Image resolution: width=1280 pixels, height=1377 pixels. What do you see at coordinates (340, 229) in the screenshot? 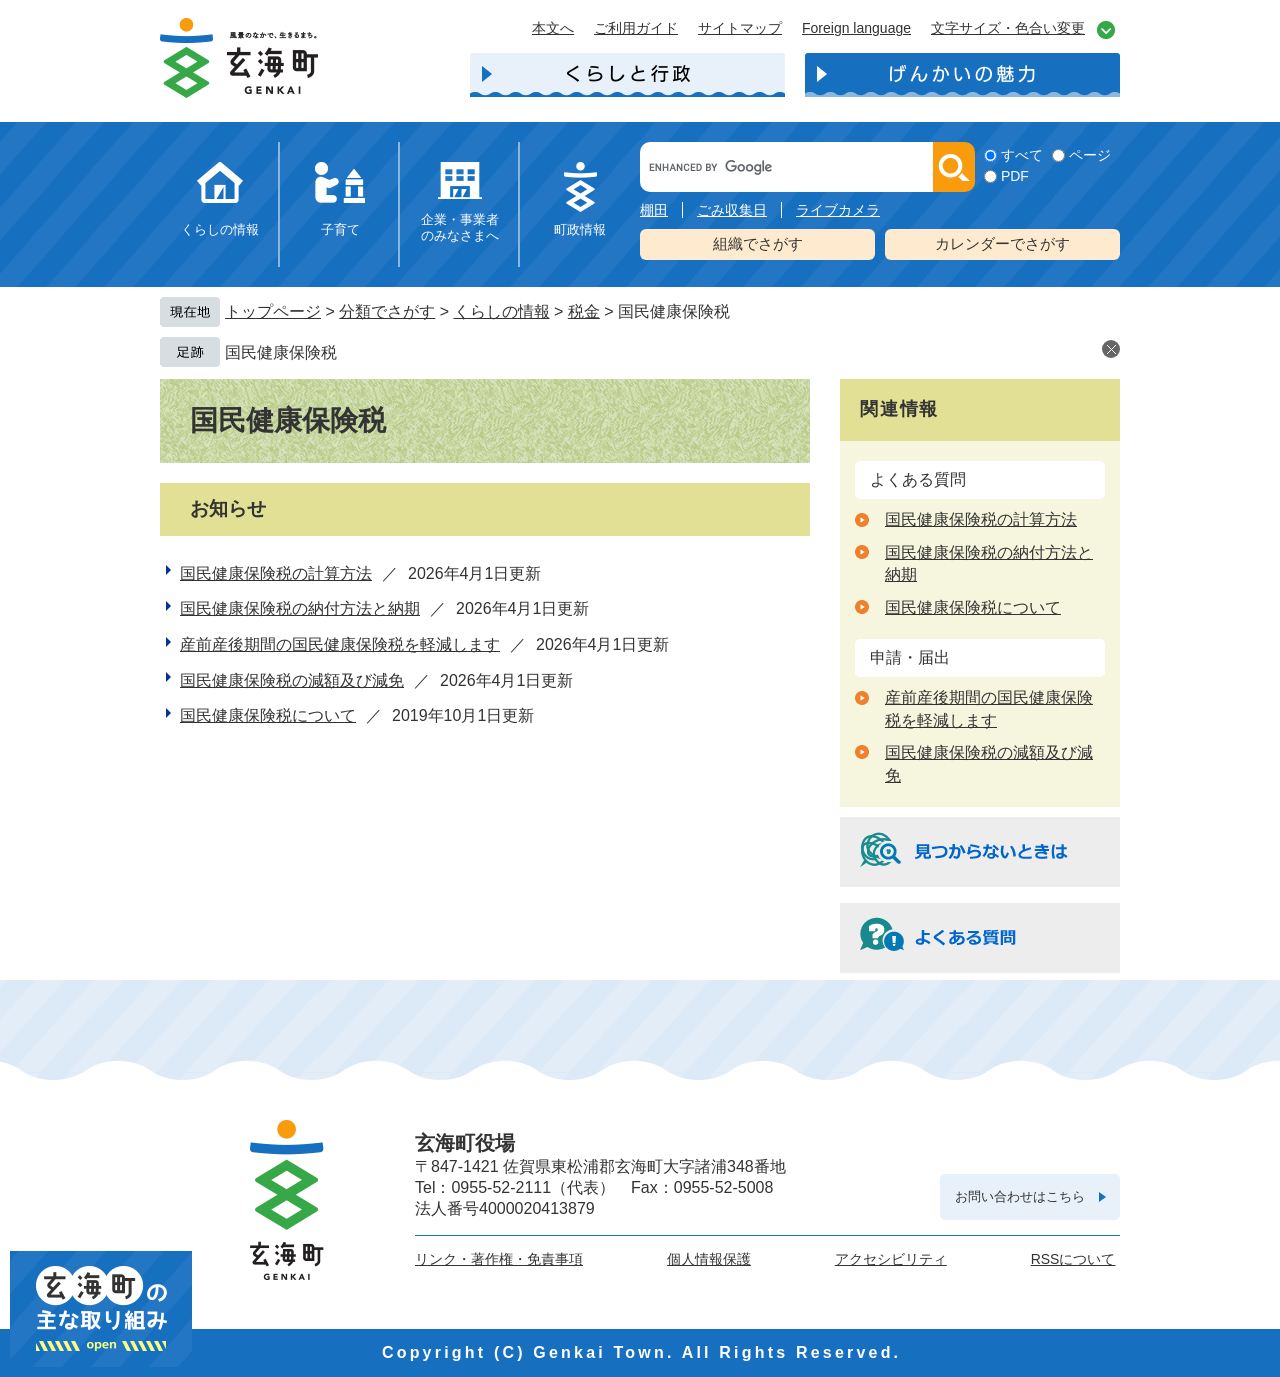
I see `子育て` at bounding box center [340, 229].